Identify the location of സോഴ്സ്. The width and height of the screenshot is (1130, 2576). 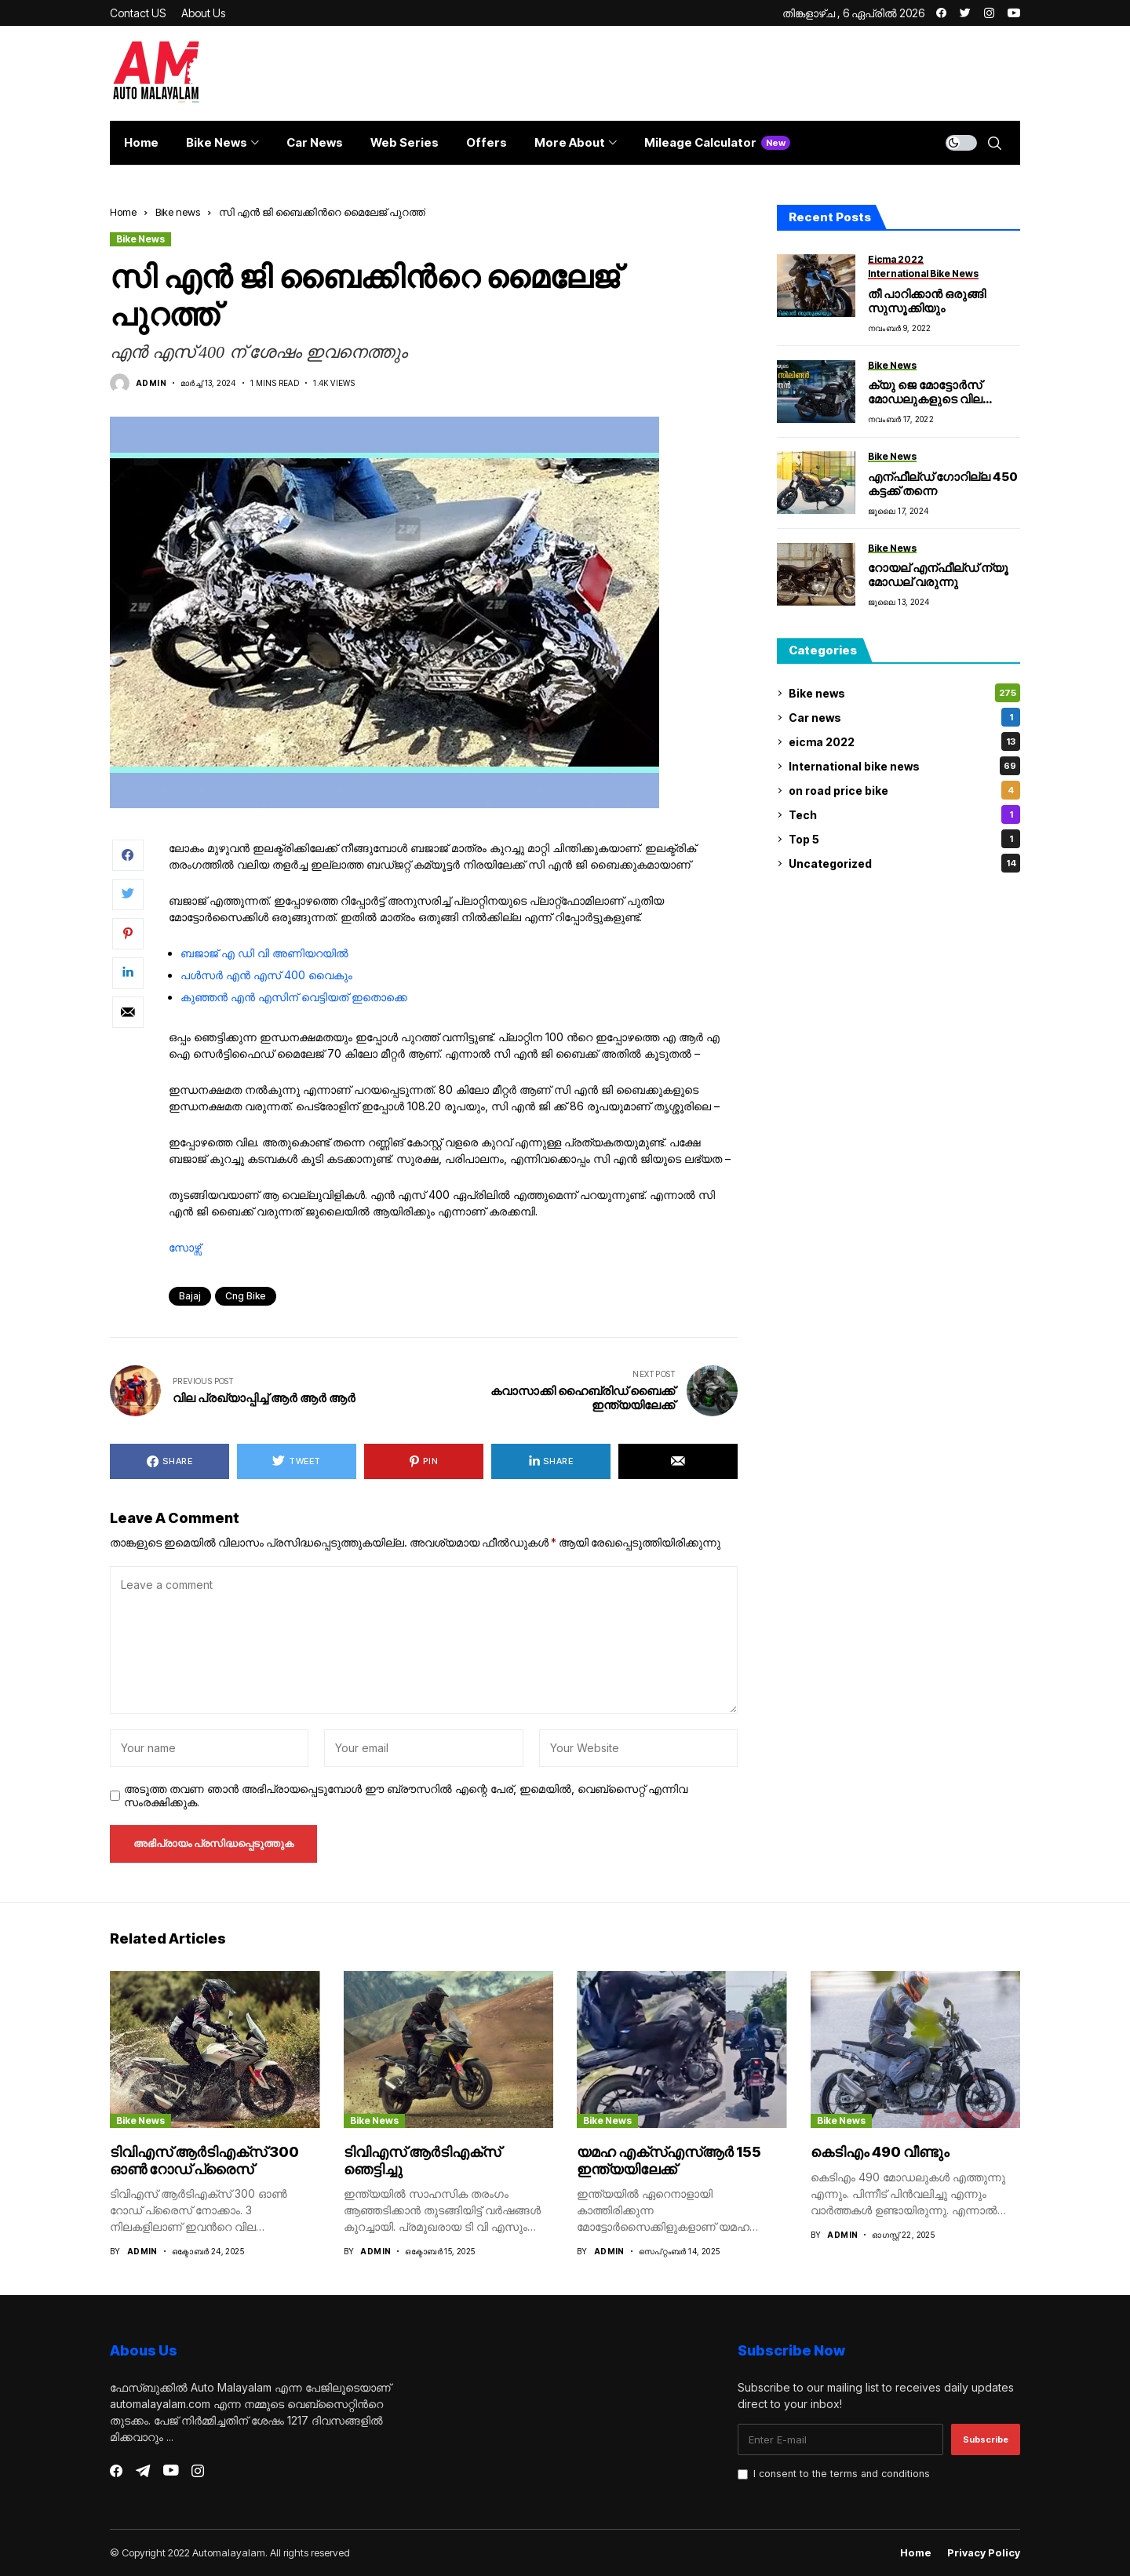
(185, 1247).